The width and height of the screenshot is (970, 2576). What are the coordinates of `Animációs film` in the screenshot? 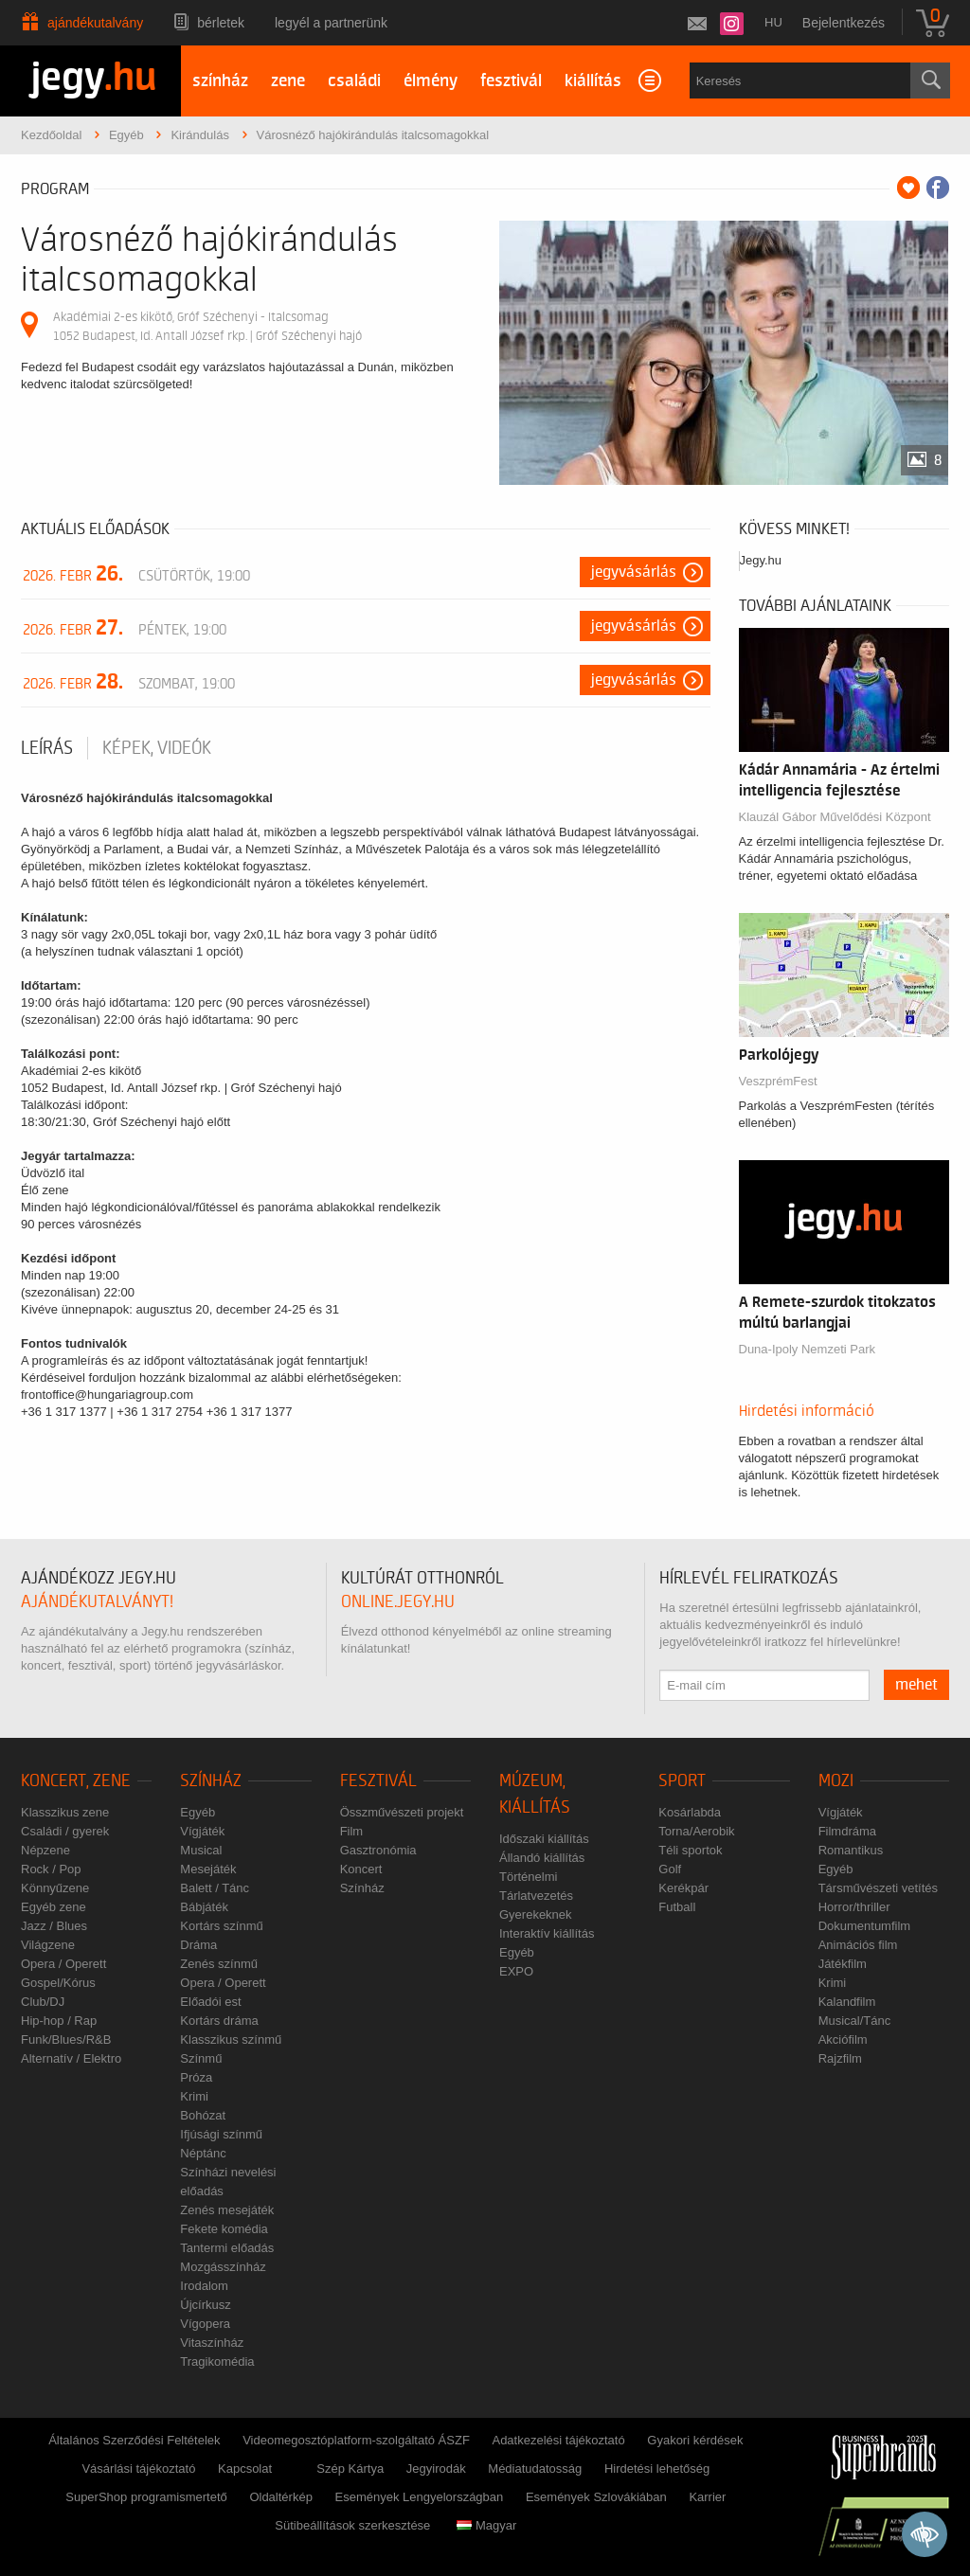 It's located at (858, 1945).